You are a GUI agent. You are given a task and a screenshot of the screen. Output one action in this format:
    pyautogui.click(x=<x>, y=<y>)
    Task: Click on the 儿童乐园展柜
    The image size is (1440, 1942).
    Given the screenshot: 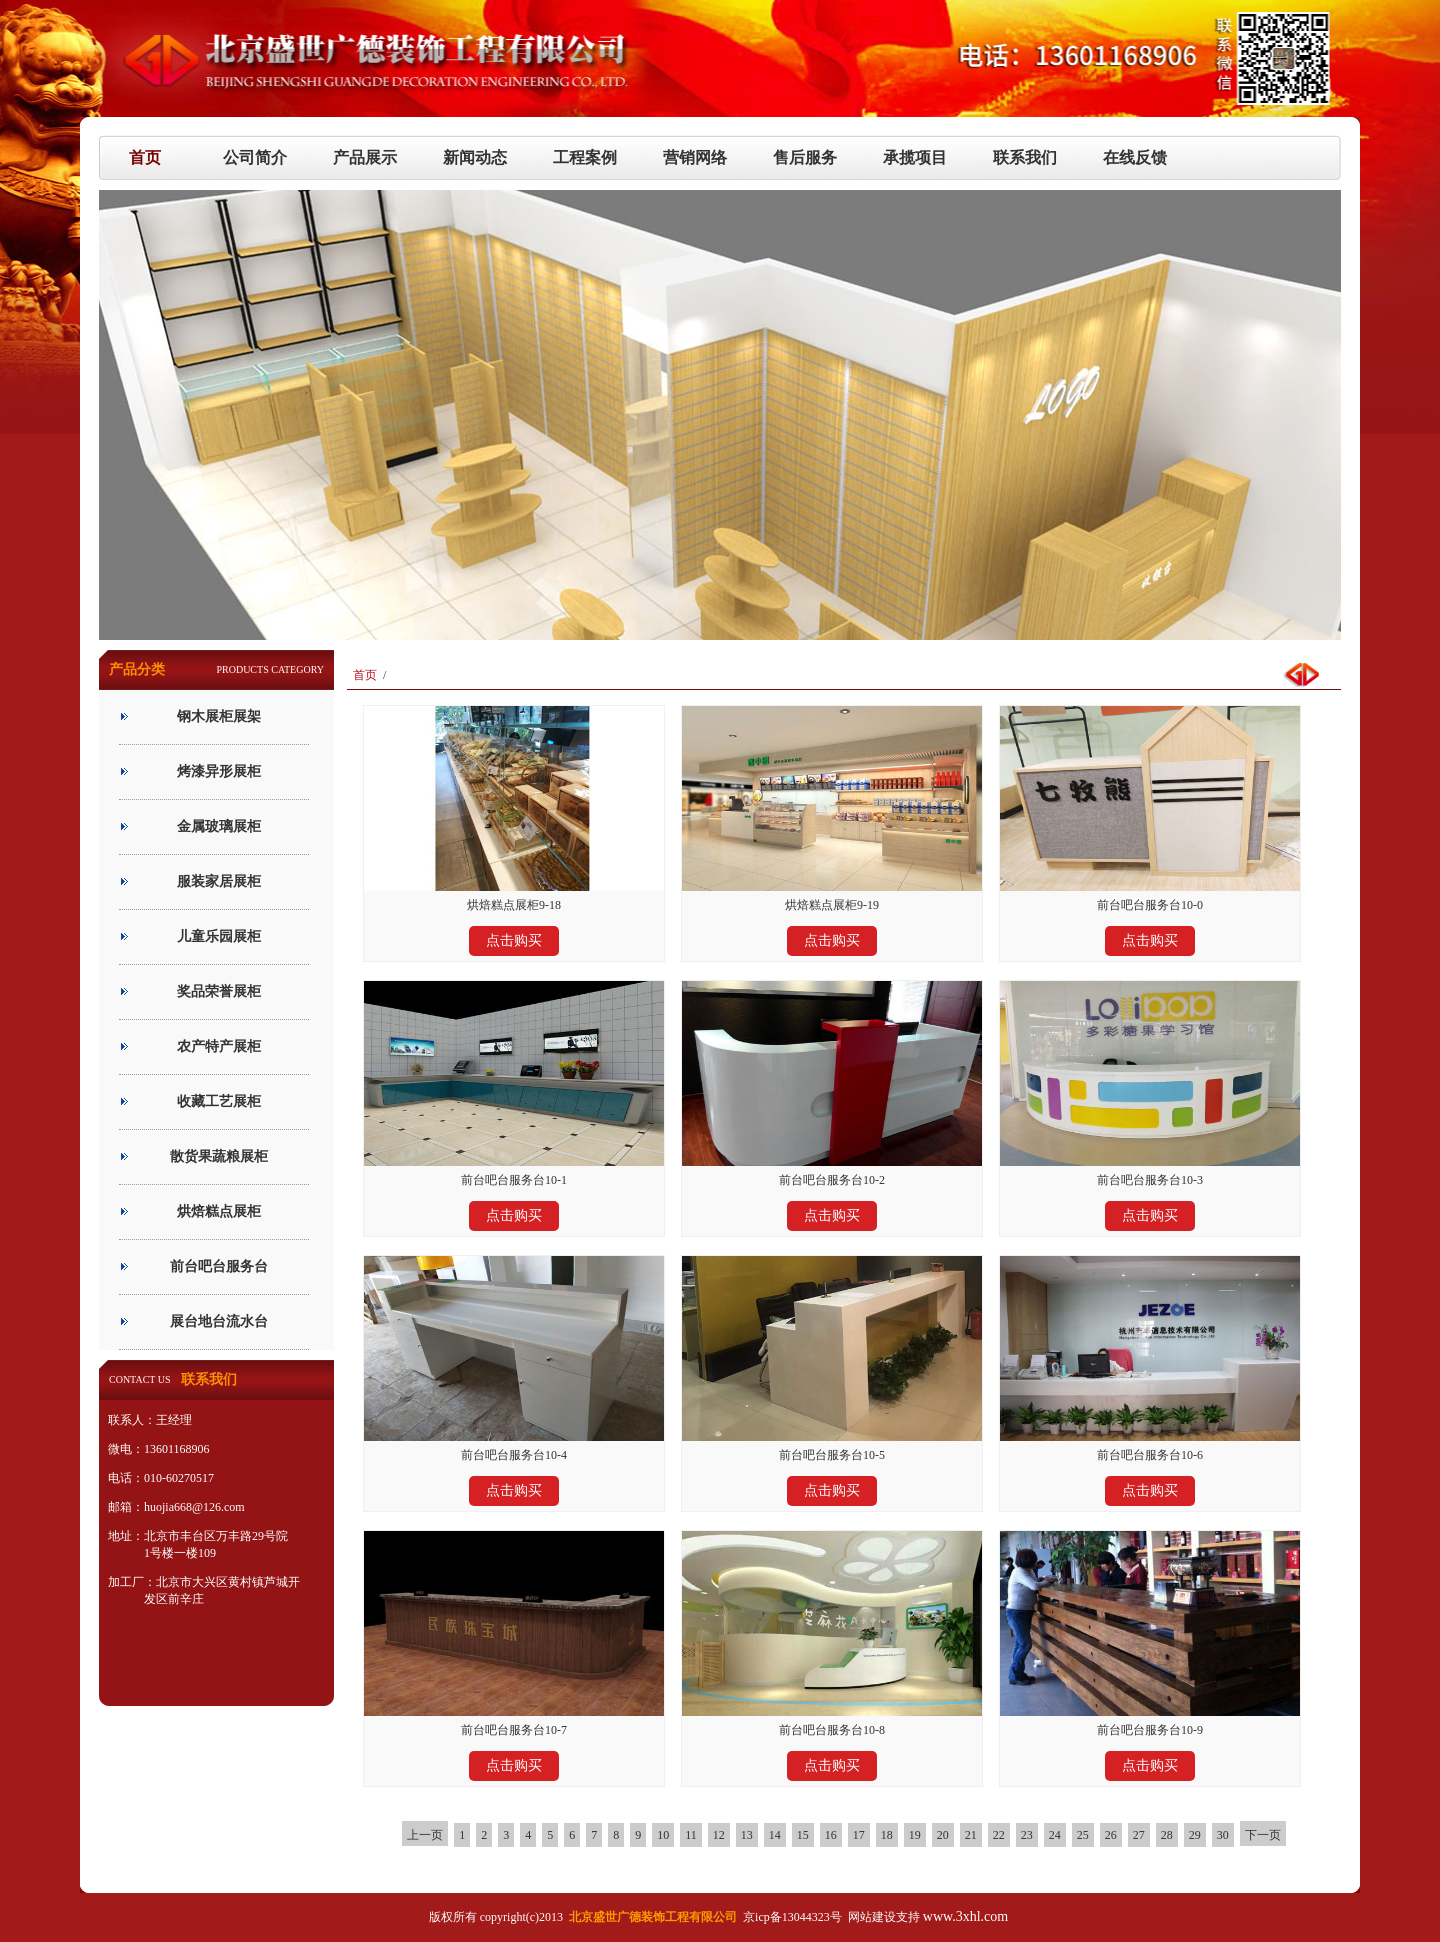 What is the action you would take?
    pyautogui.click(x=219, y=936)
    